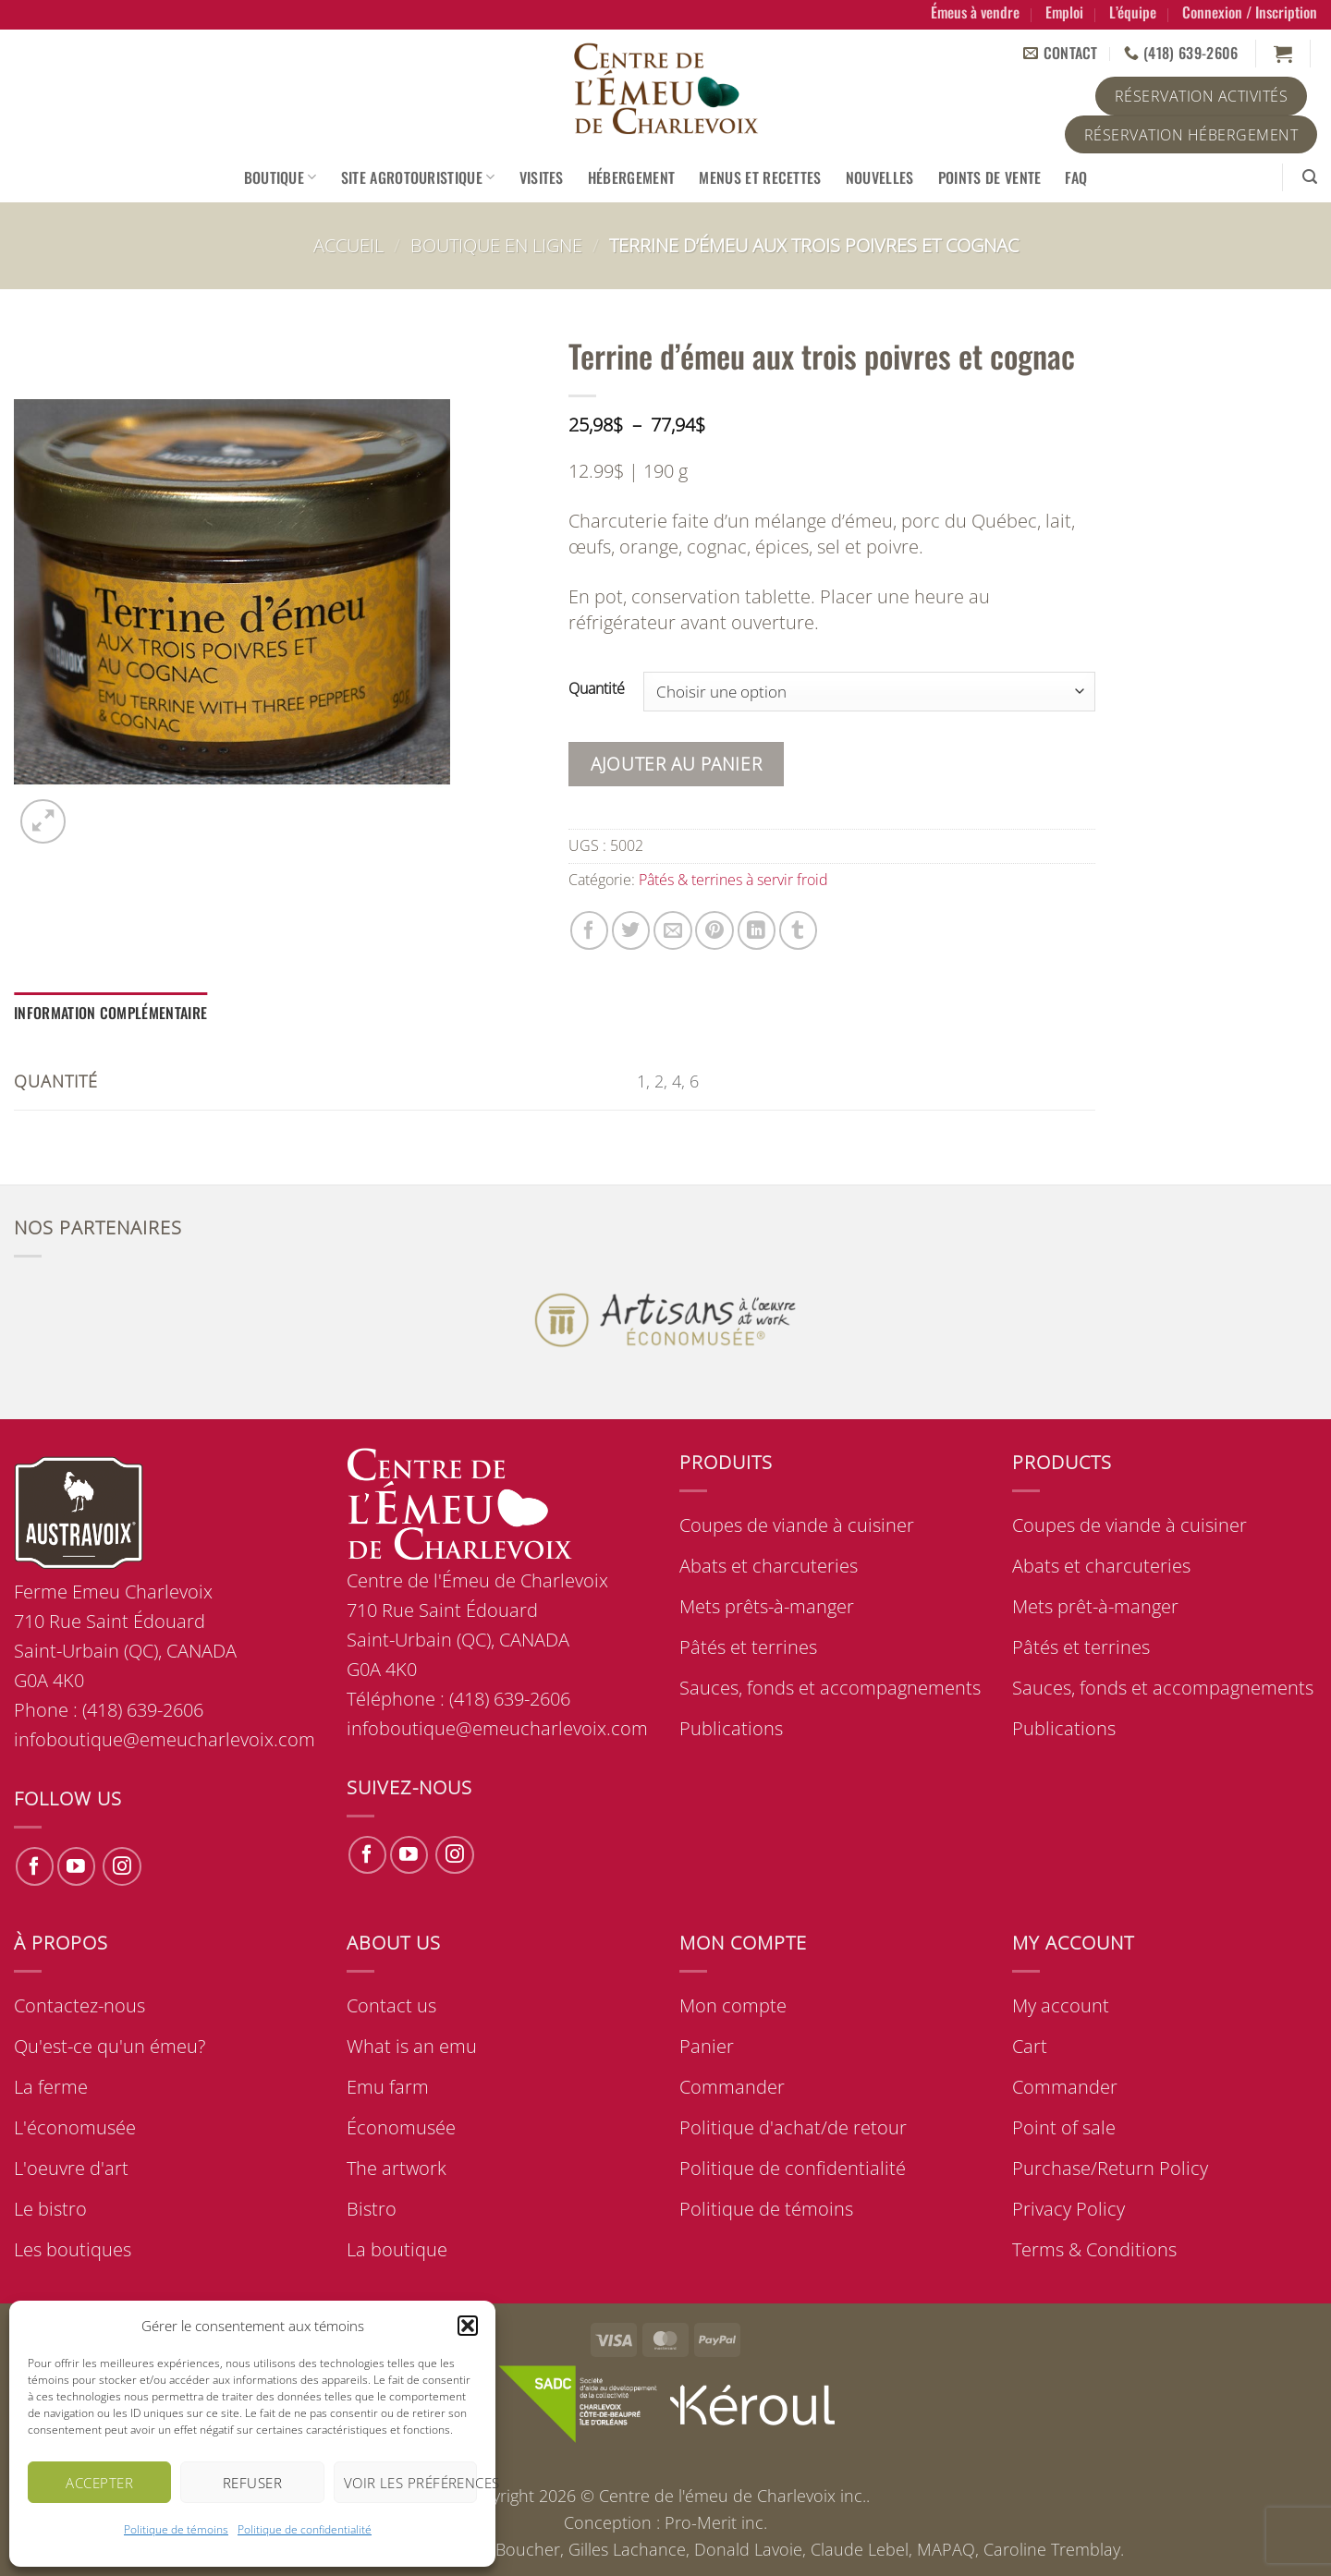  I want to click on FAQ, so click(1076, 177).